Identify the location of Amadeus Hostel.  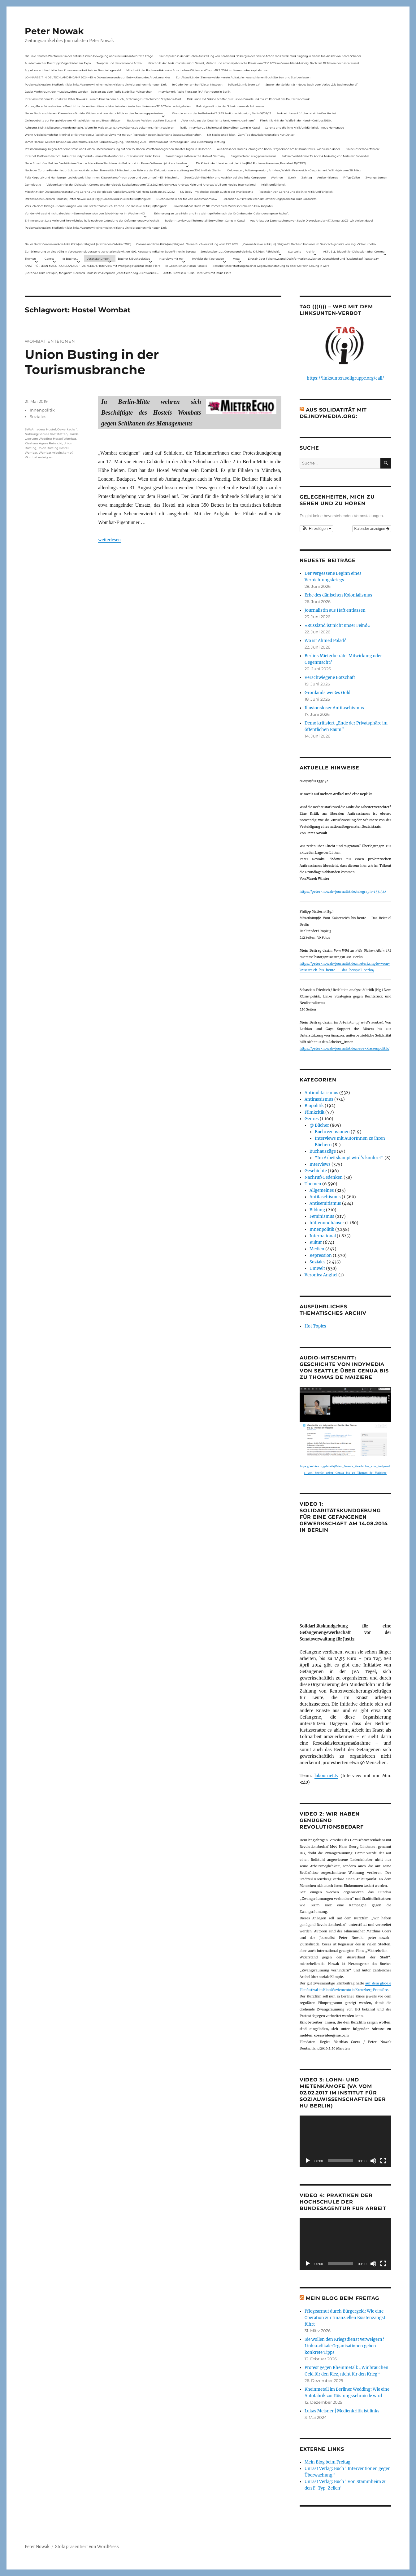
(43, 429).